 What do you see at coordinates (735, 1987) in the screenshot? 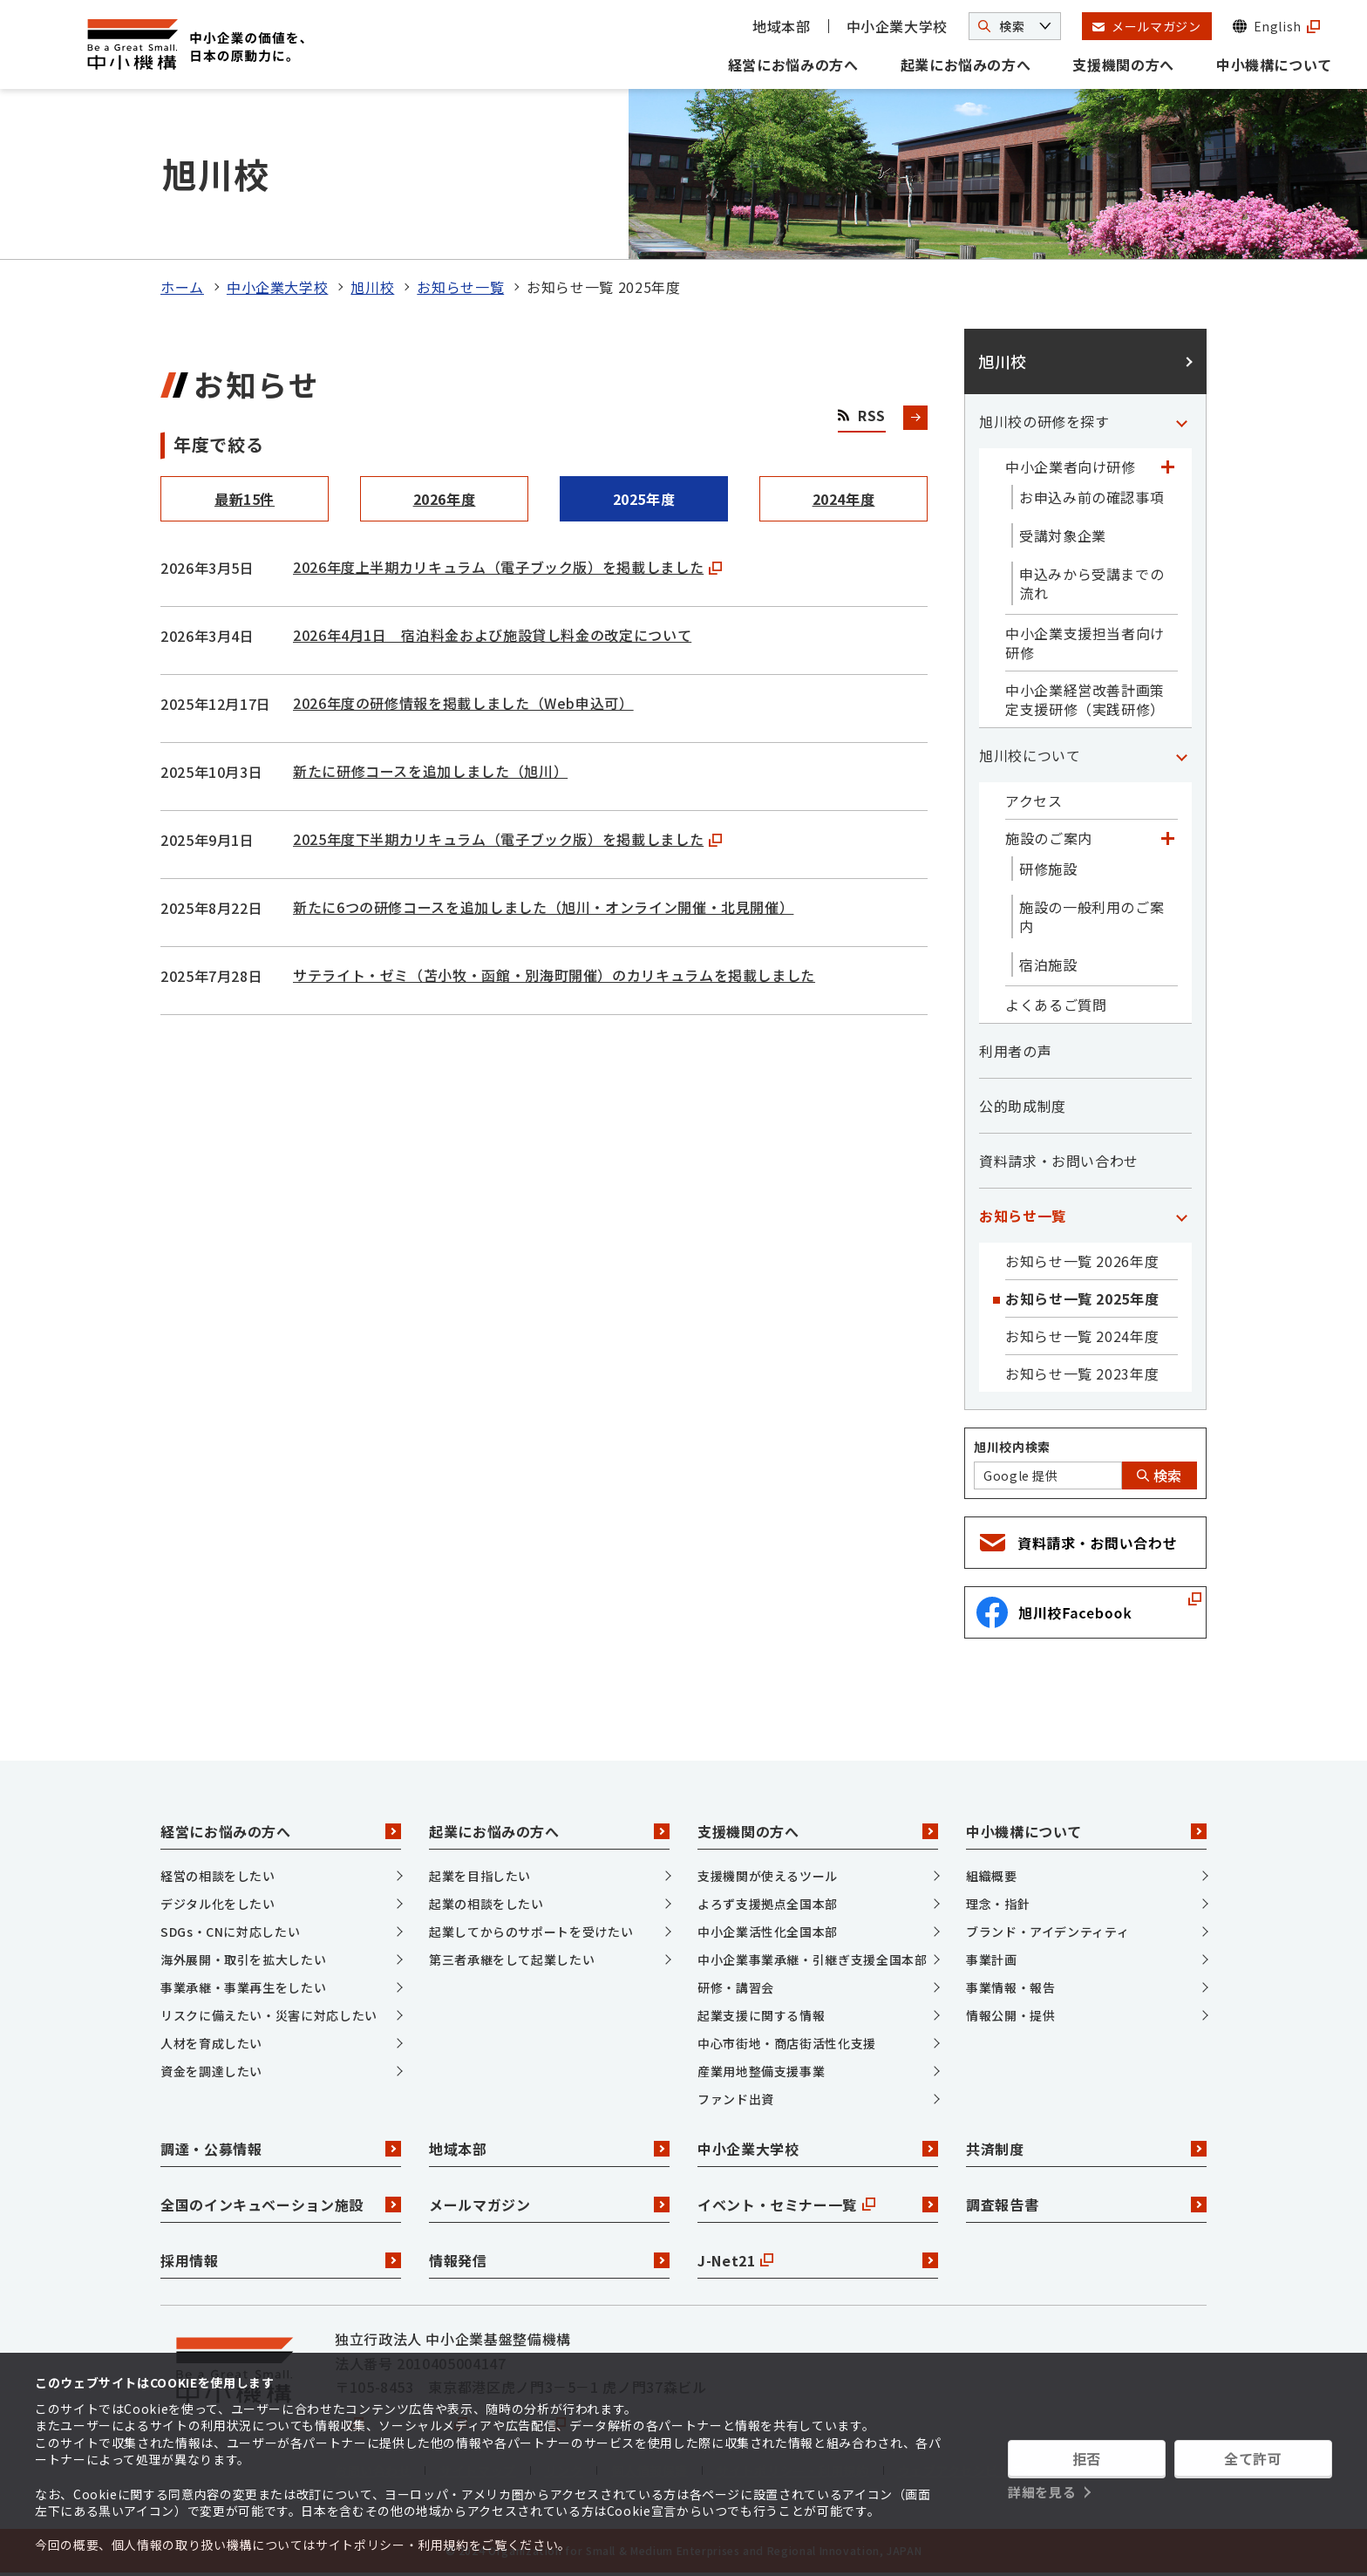
I see `研修・講習会` at bounding box center [735, 1987].